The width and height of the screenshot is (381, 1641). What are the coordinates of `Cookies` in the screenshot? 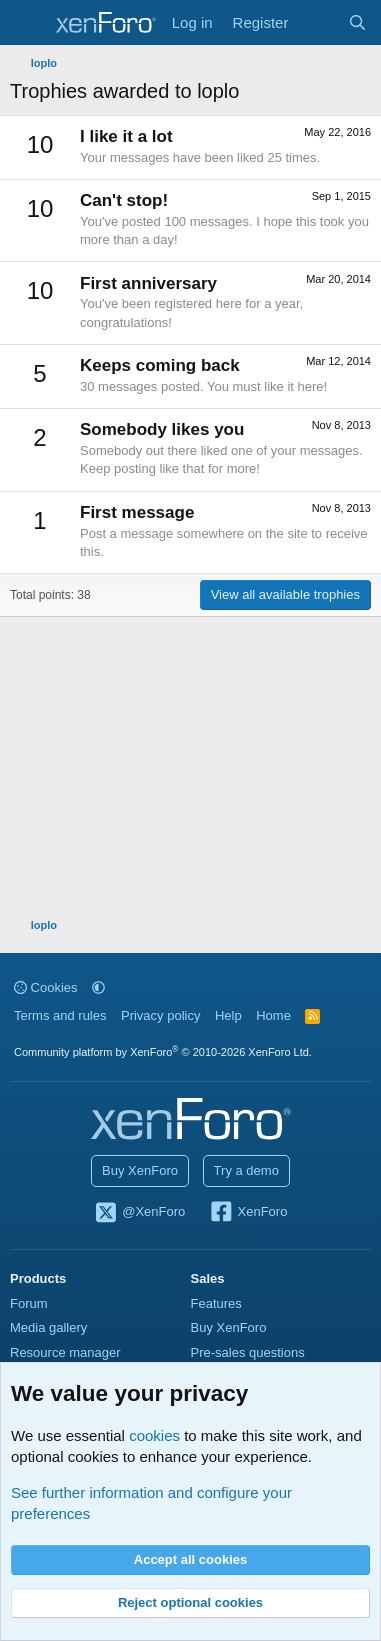 It's located at (46, 987).